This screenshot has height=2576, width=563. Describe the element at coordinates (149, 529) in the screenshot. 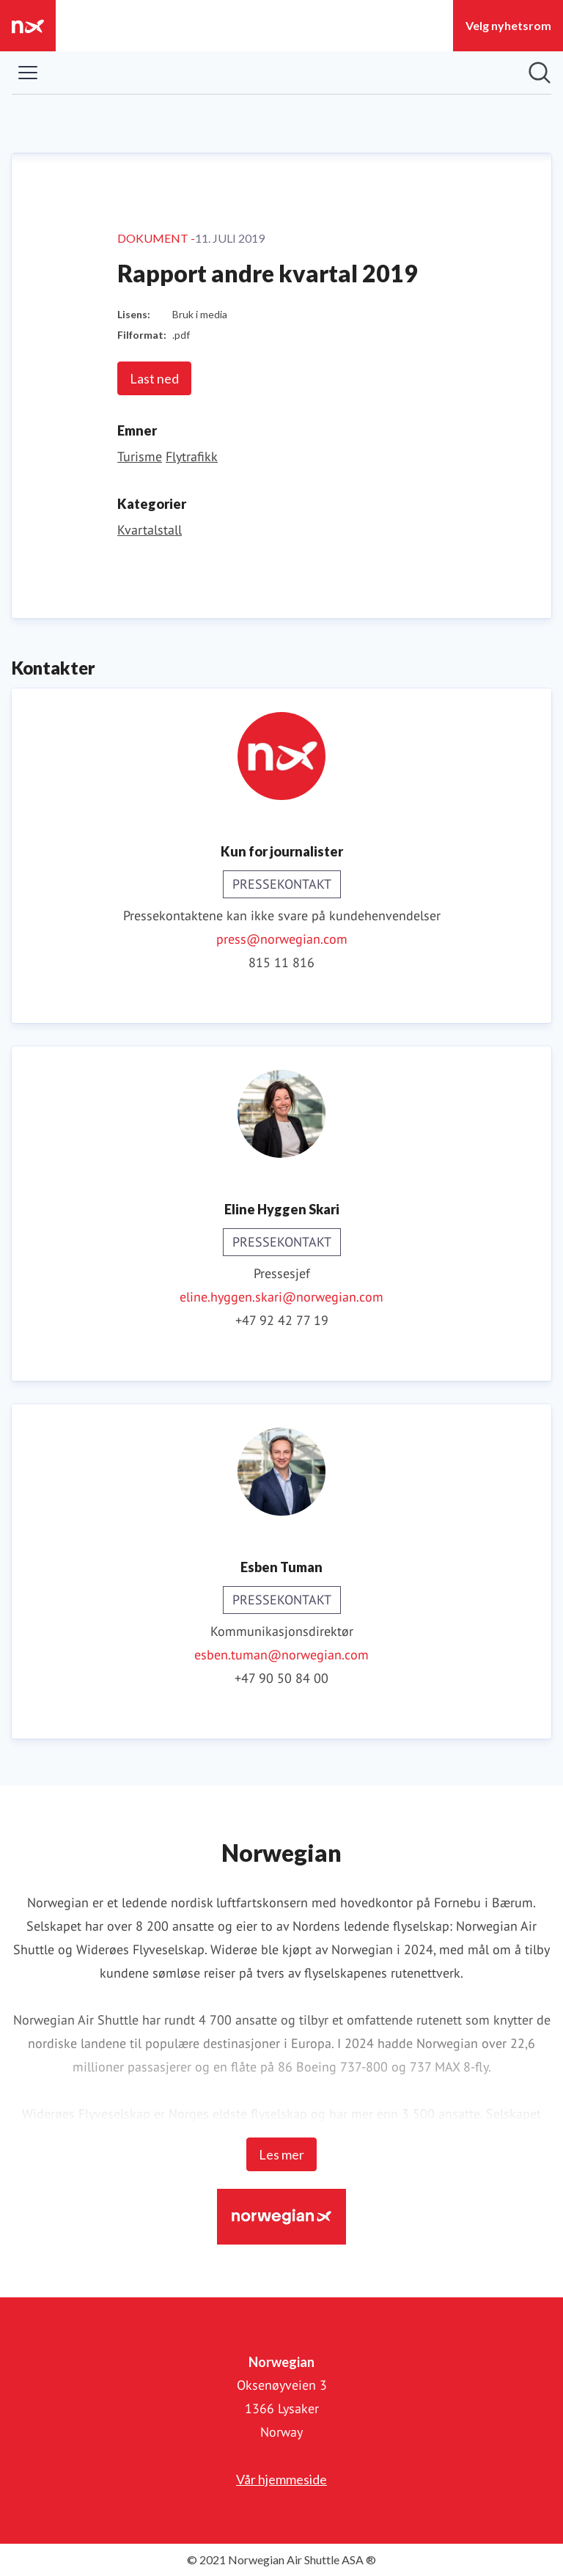

I see `Kvartalstall` at that location.